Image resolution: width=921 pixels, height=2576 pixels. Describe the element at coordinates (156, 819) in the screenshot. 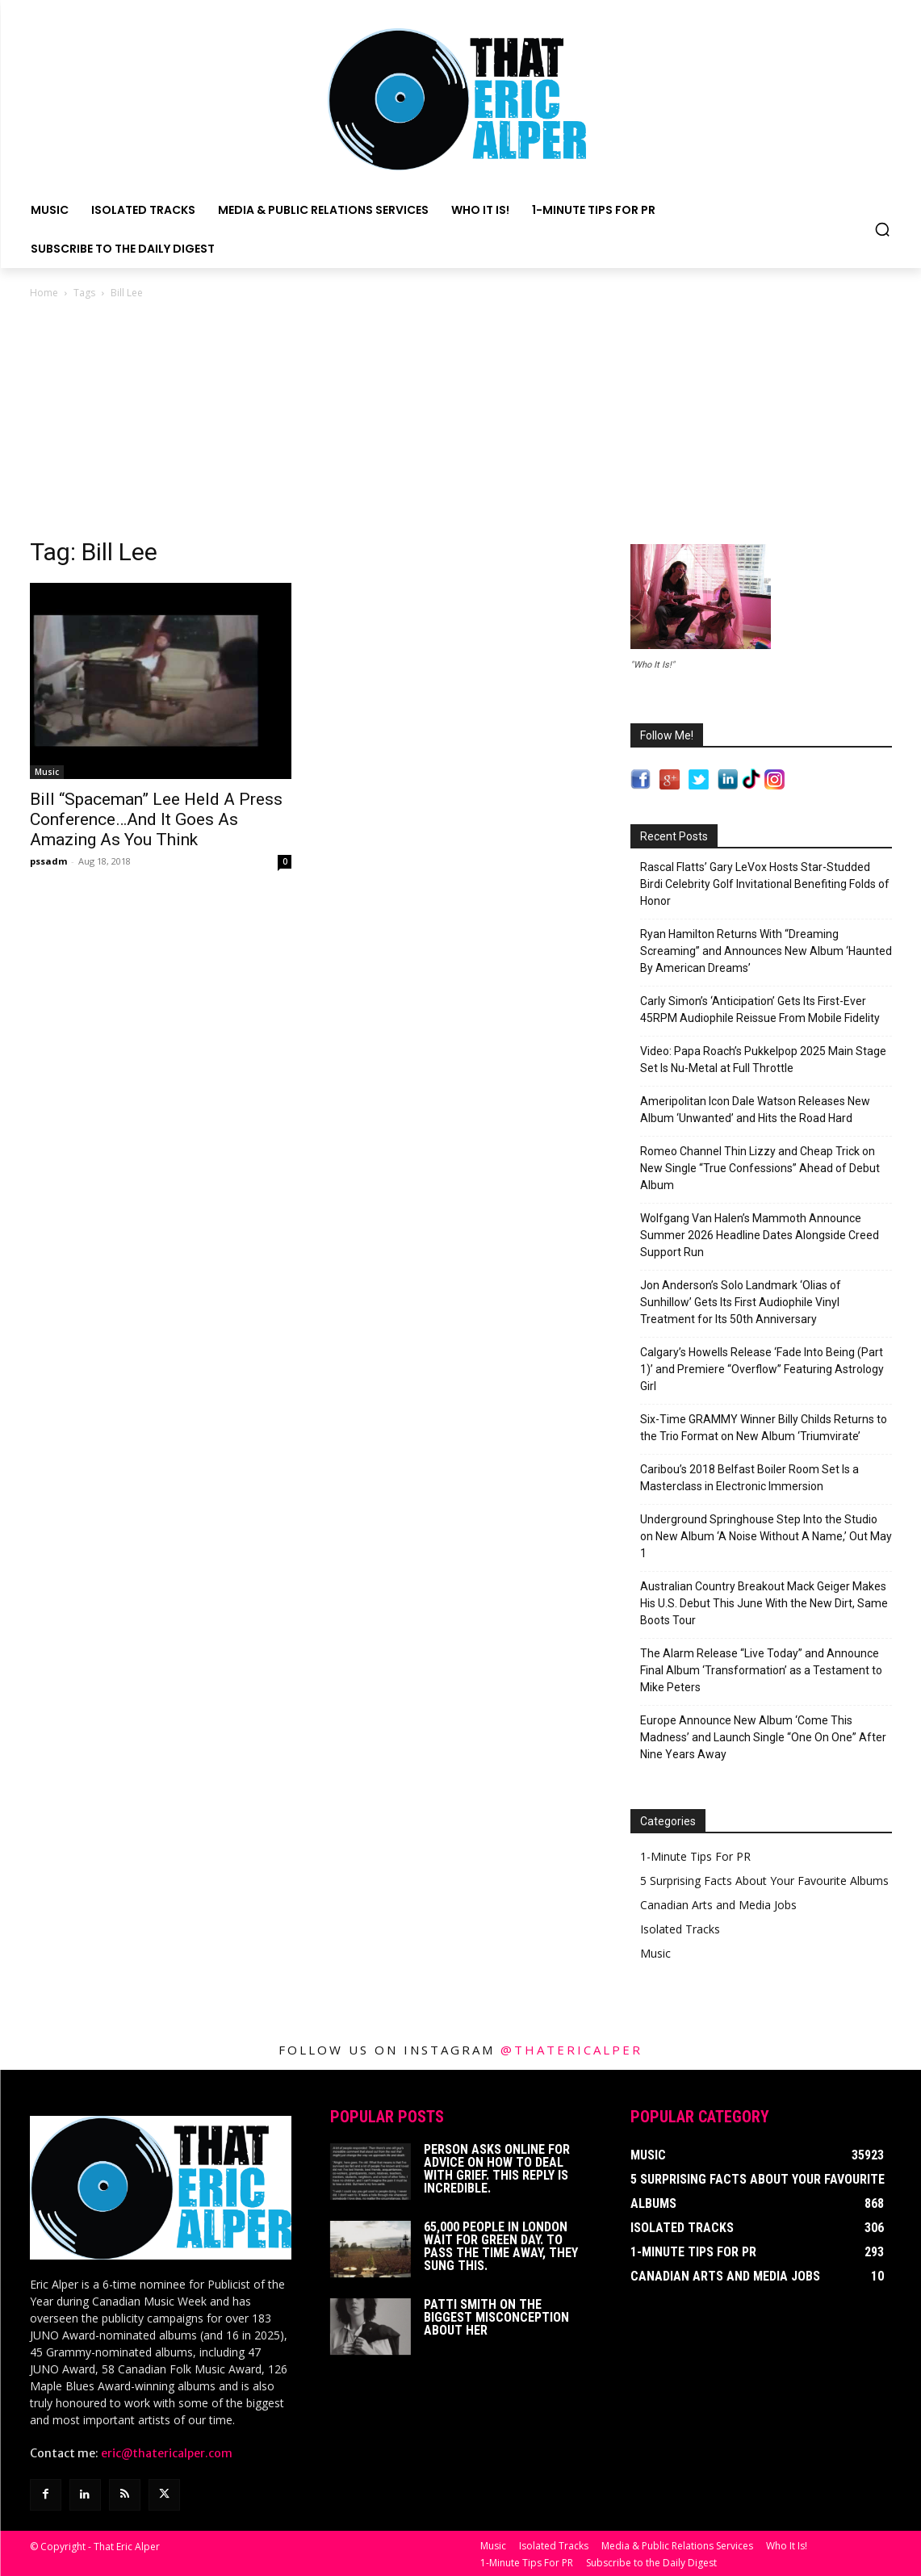

I see `Bill “Spaceman” Lee Held A Press Conference…And It Goes As Amazing As You Think` at that location.